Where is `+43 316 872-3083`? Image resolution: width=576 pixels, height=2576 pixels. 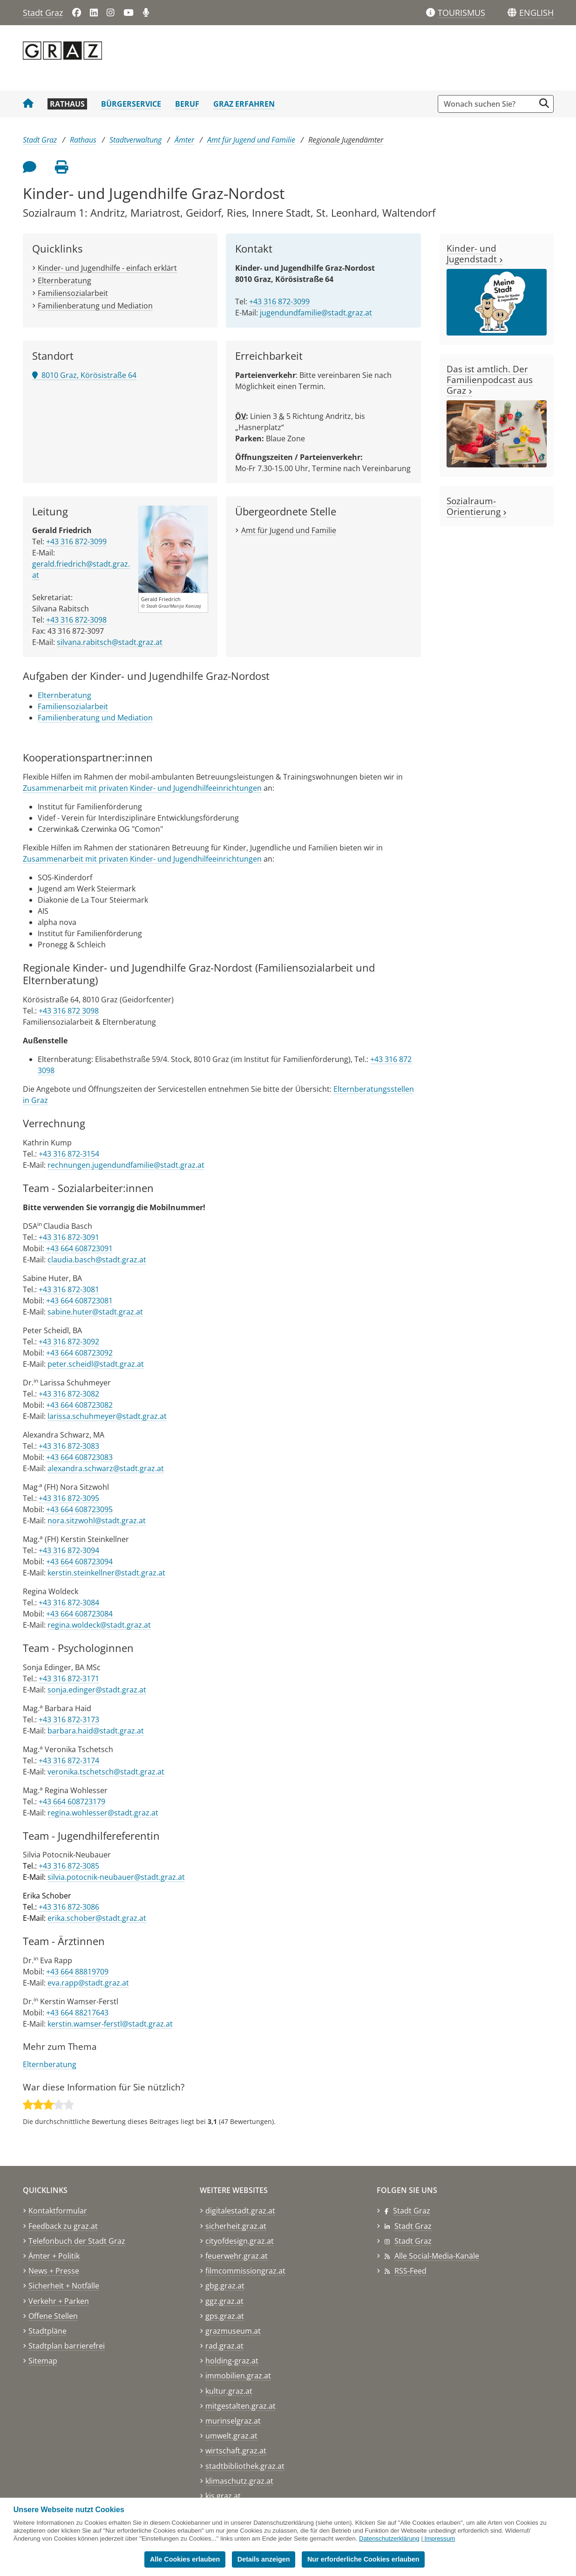
+43 316 872-3083 is located at coordinates (69, 1446).